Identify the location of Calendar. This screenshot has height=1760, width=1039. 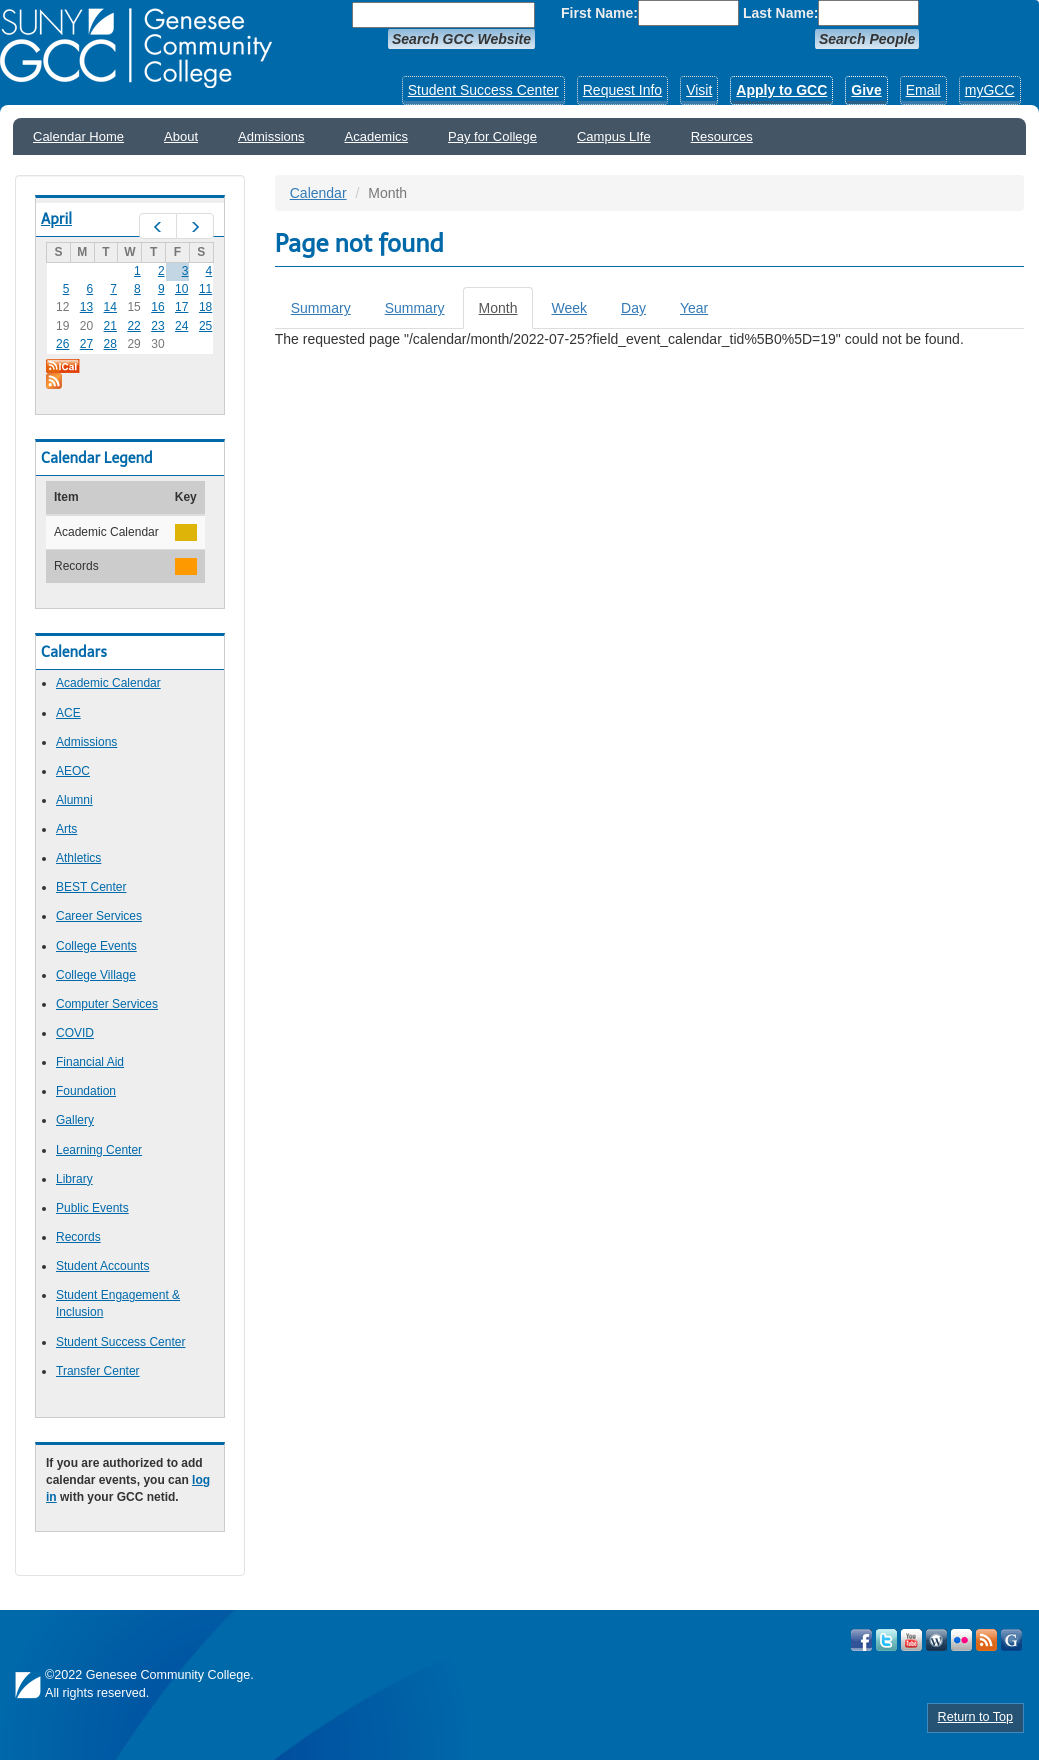
(318, 193).